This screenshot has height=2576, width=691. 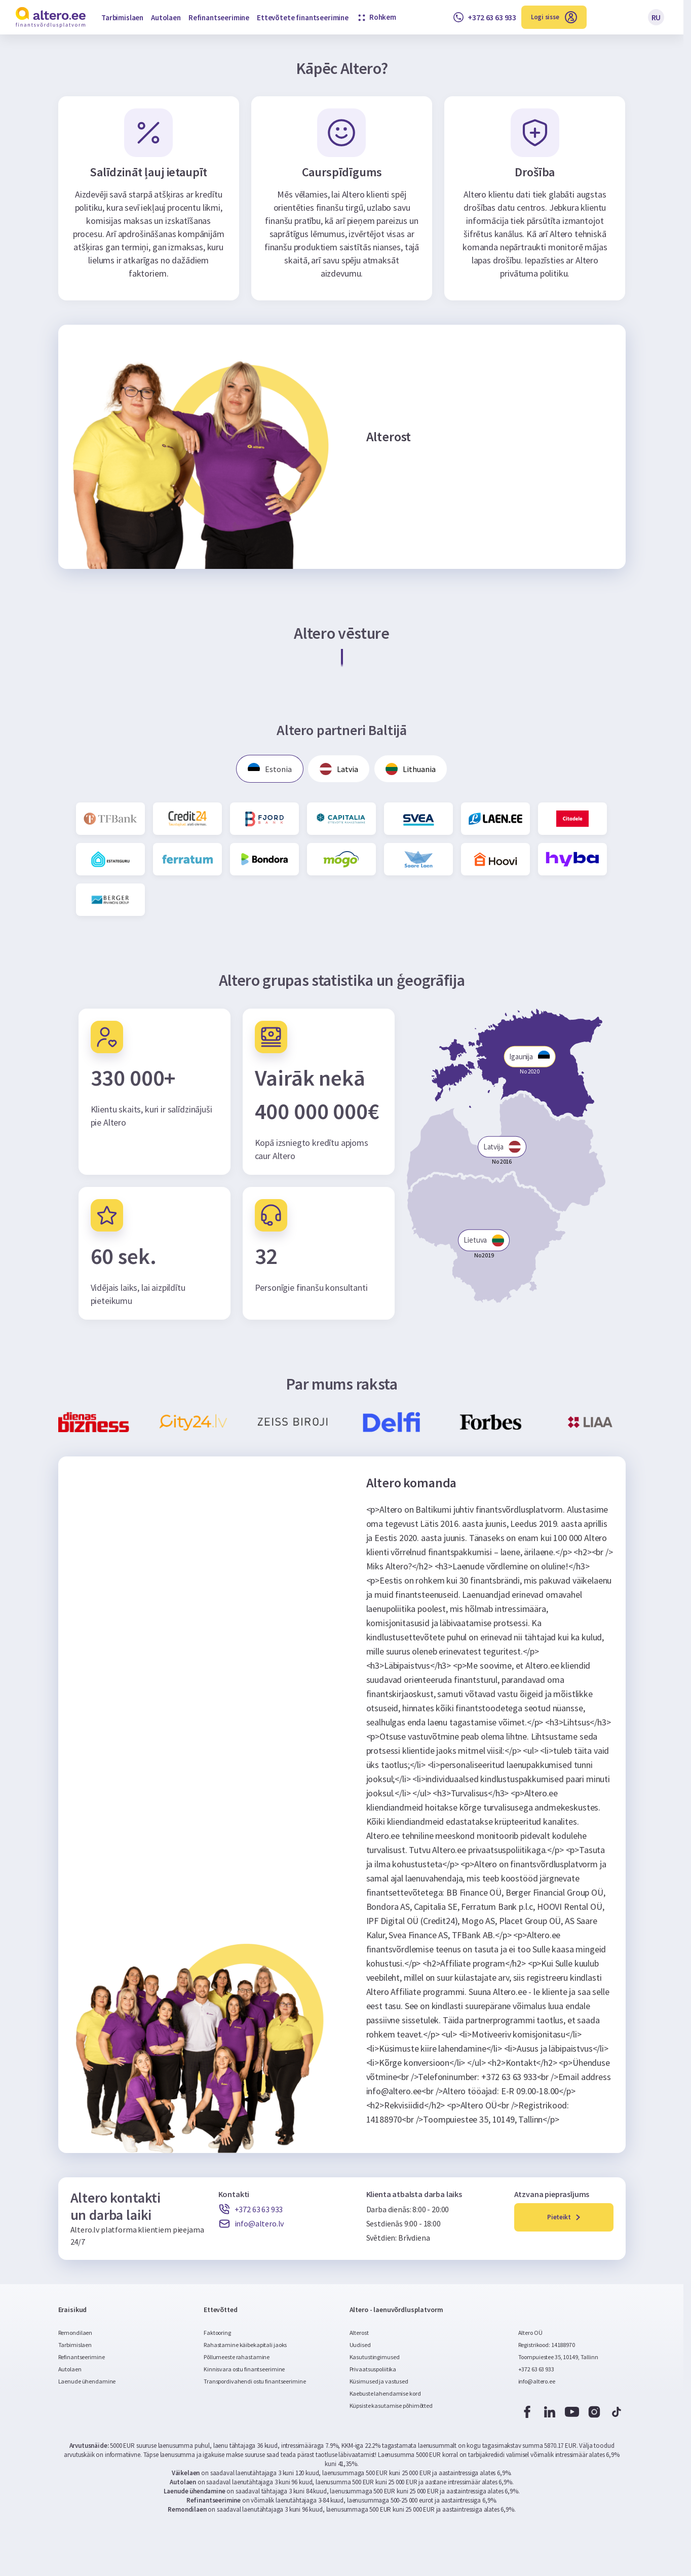 What do you see at coordinates (536, 2383) in the screenshot?
I see `info@altero.ee` at bounding box center [536, 2383].